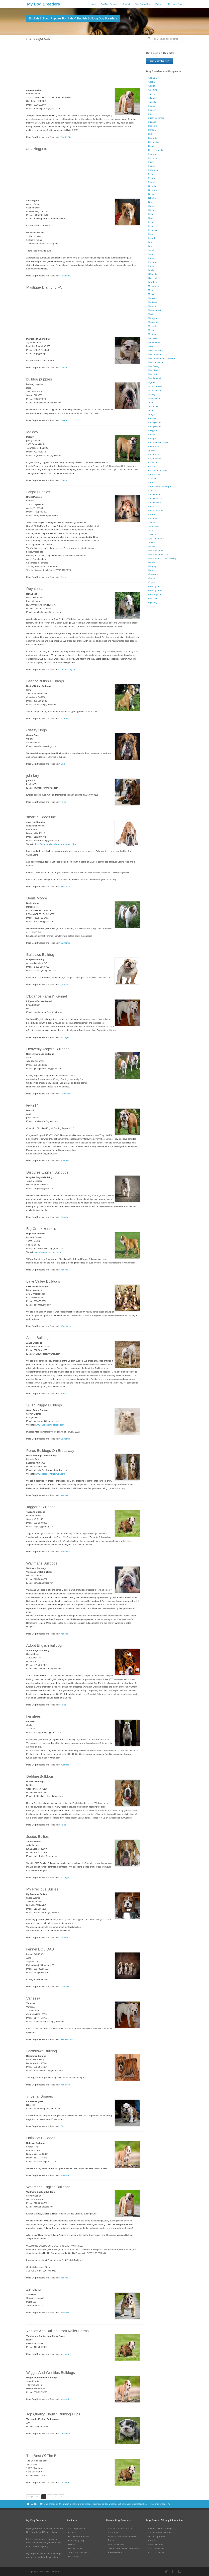 The height and width of the screenshot is (2576, 209). Describe the element at coordinates (153, 286) in the screenshot. I see `Macedonia [Macedonia (1 Dog Breeder / Puppy)]` at that location.